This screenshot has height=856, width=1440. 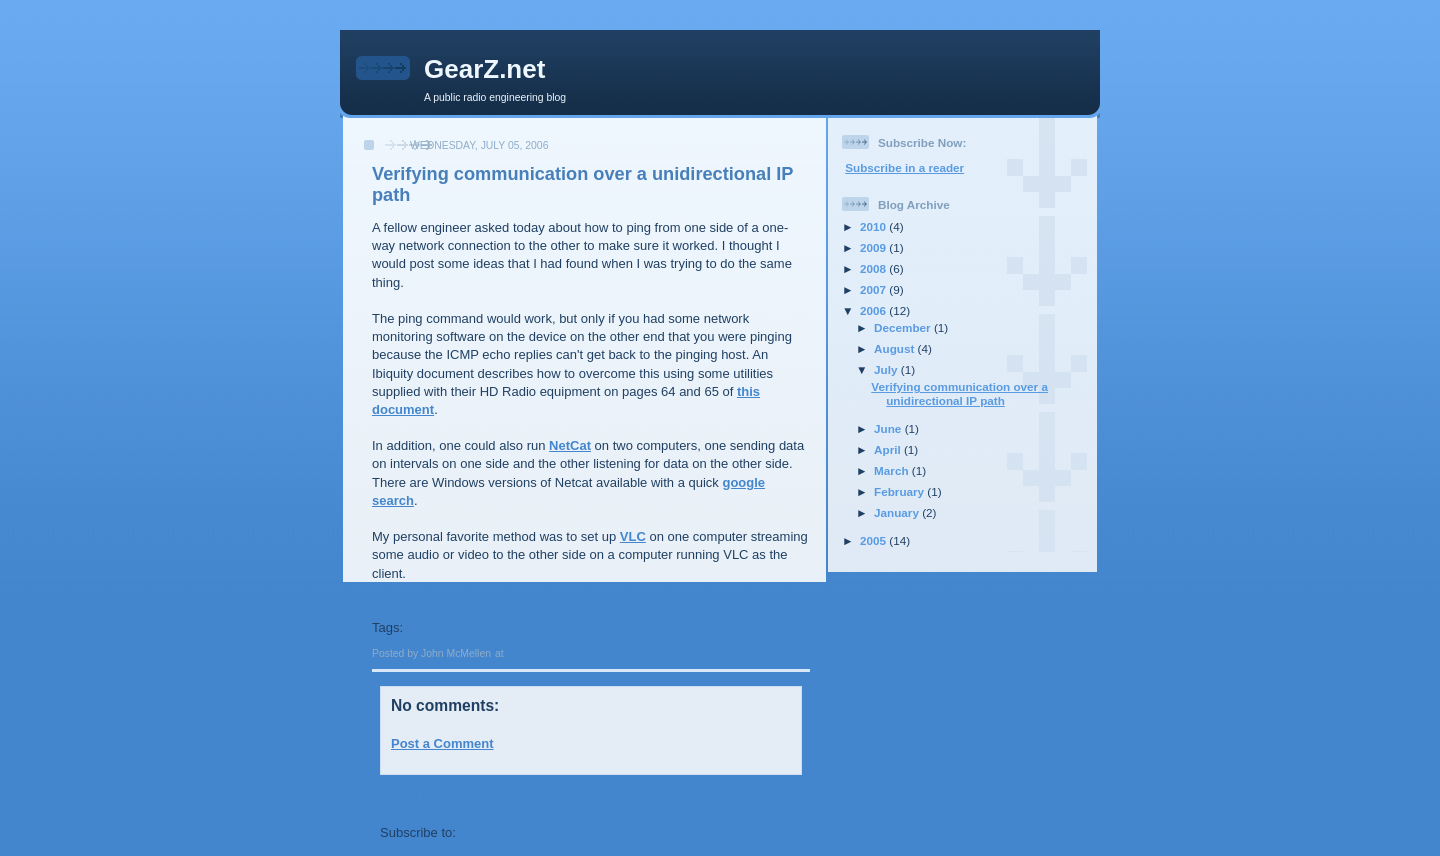 What do you see at coordinates (570, 445) in the screenshot?
I see `NetCat` at bounding box center [570, 445].